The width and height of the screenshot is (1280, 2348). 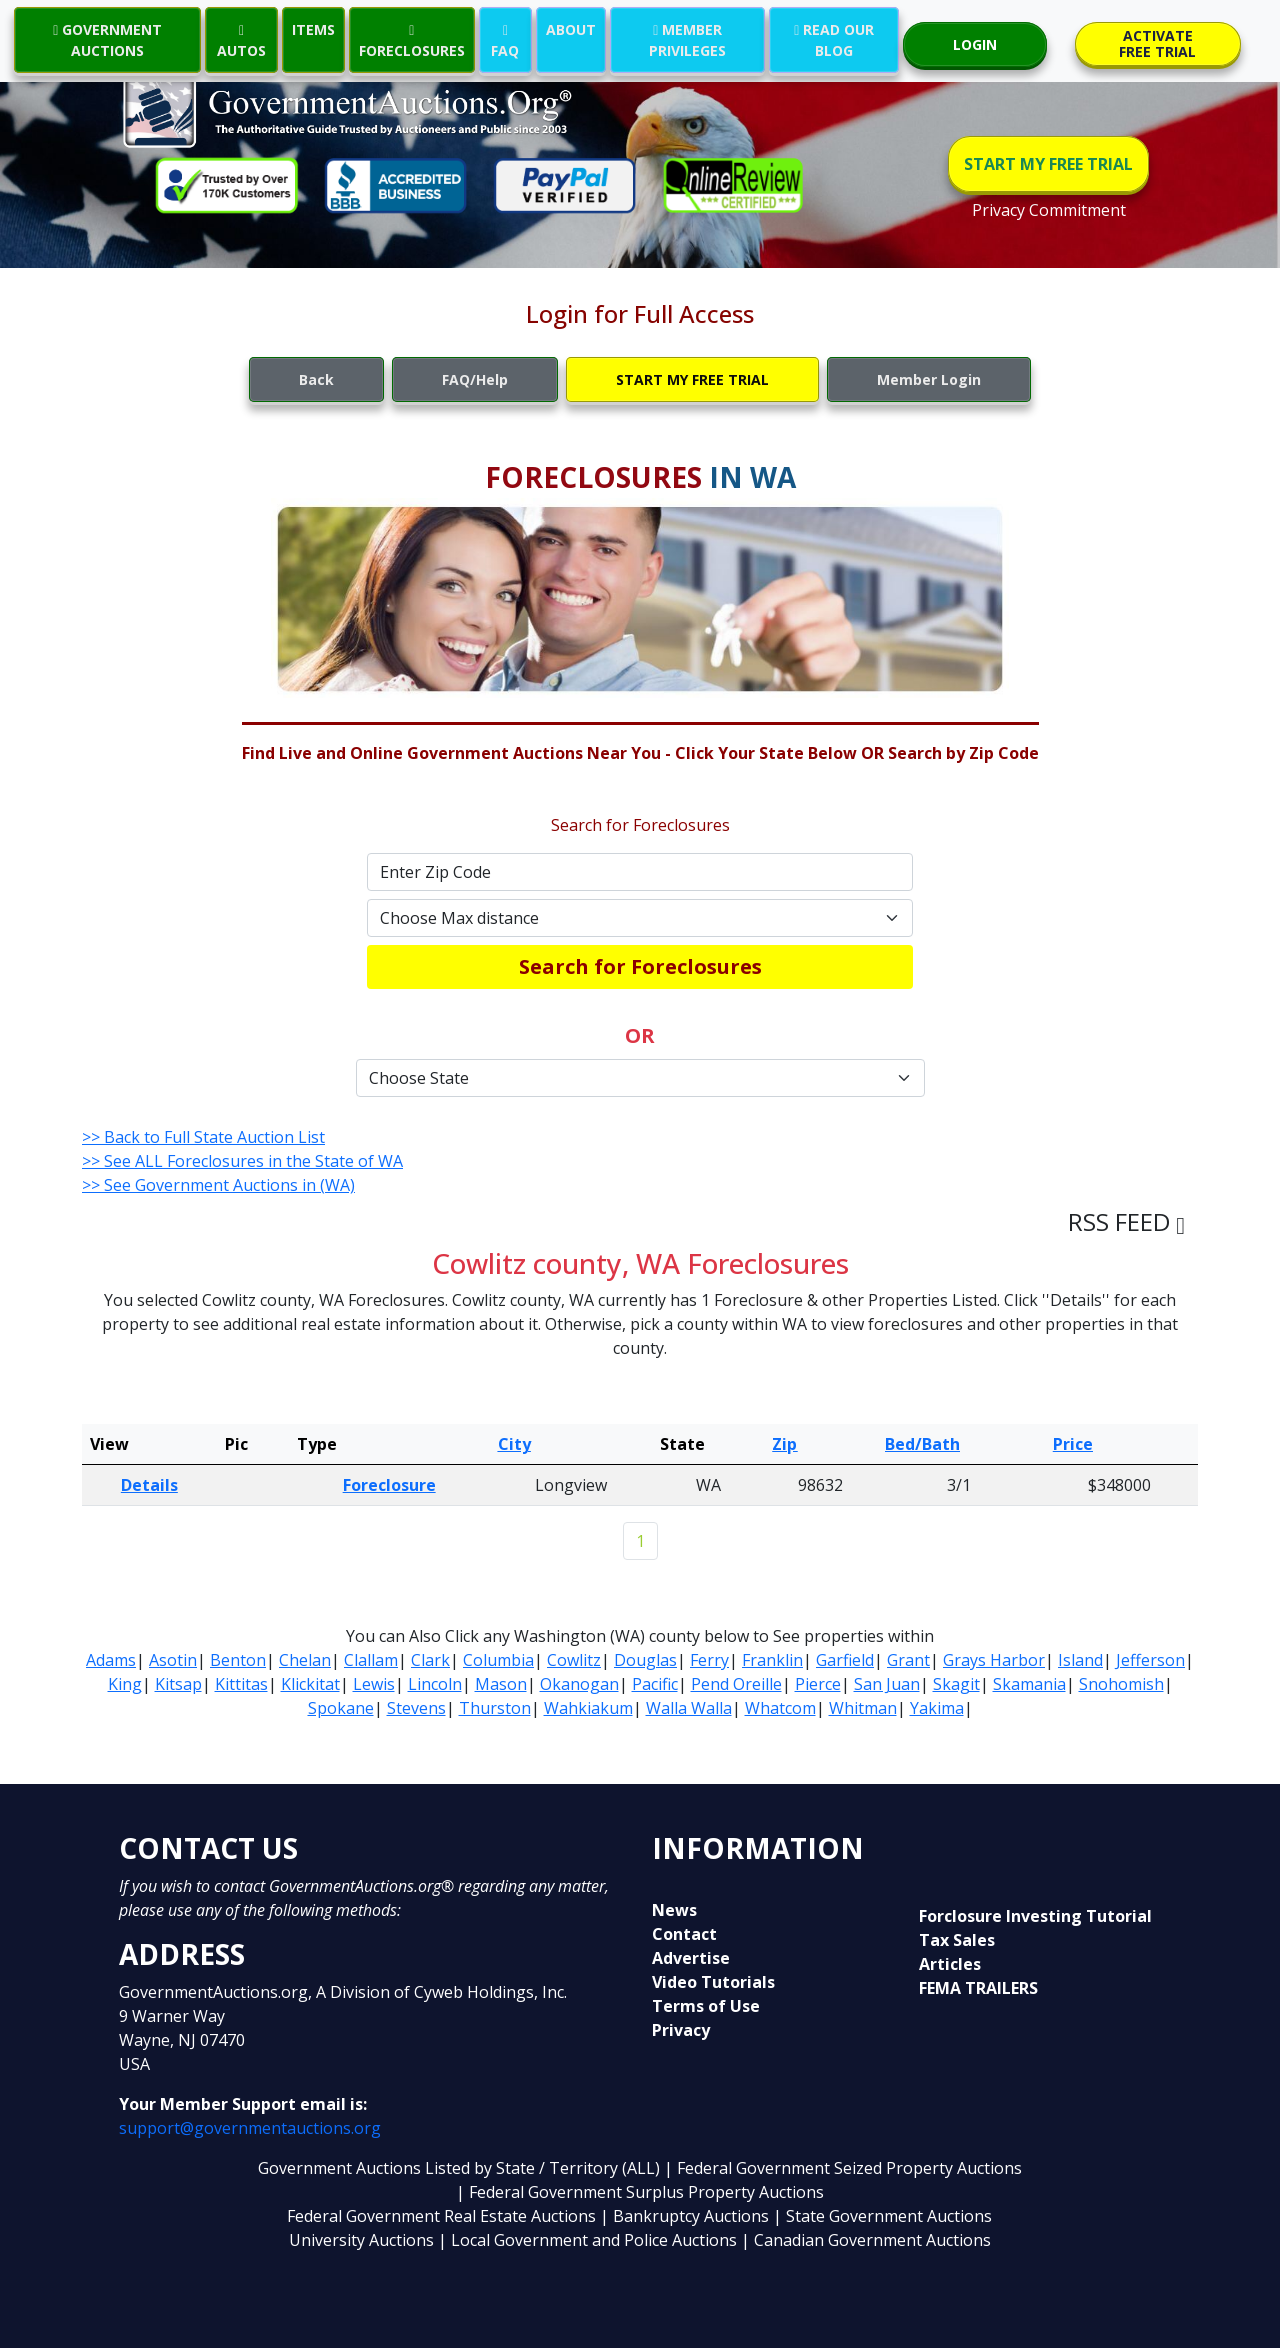 What do you see at coordinates (505, 40) in the screenshot?
I see `FAQ` at bounding box center [505, 40].